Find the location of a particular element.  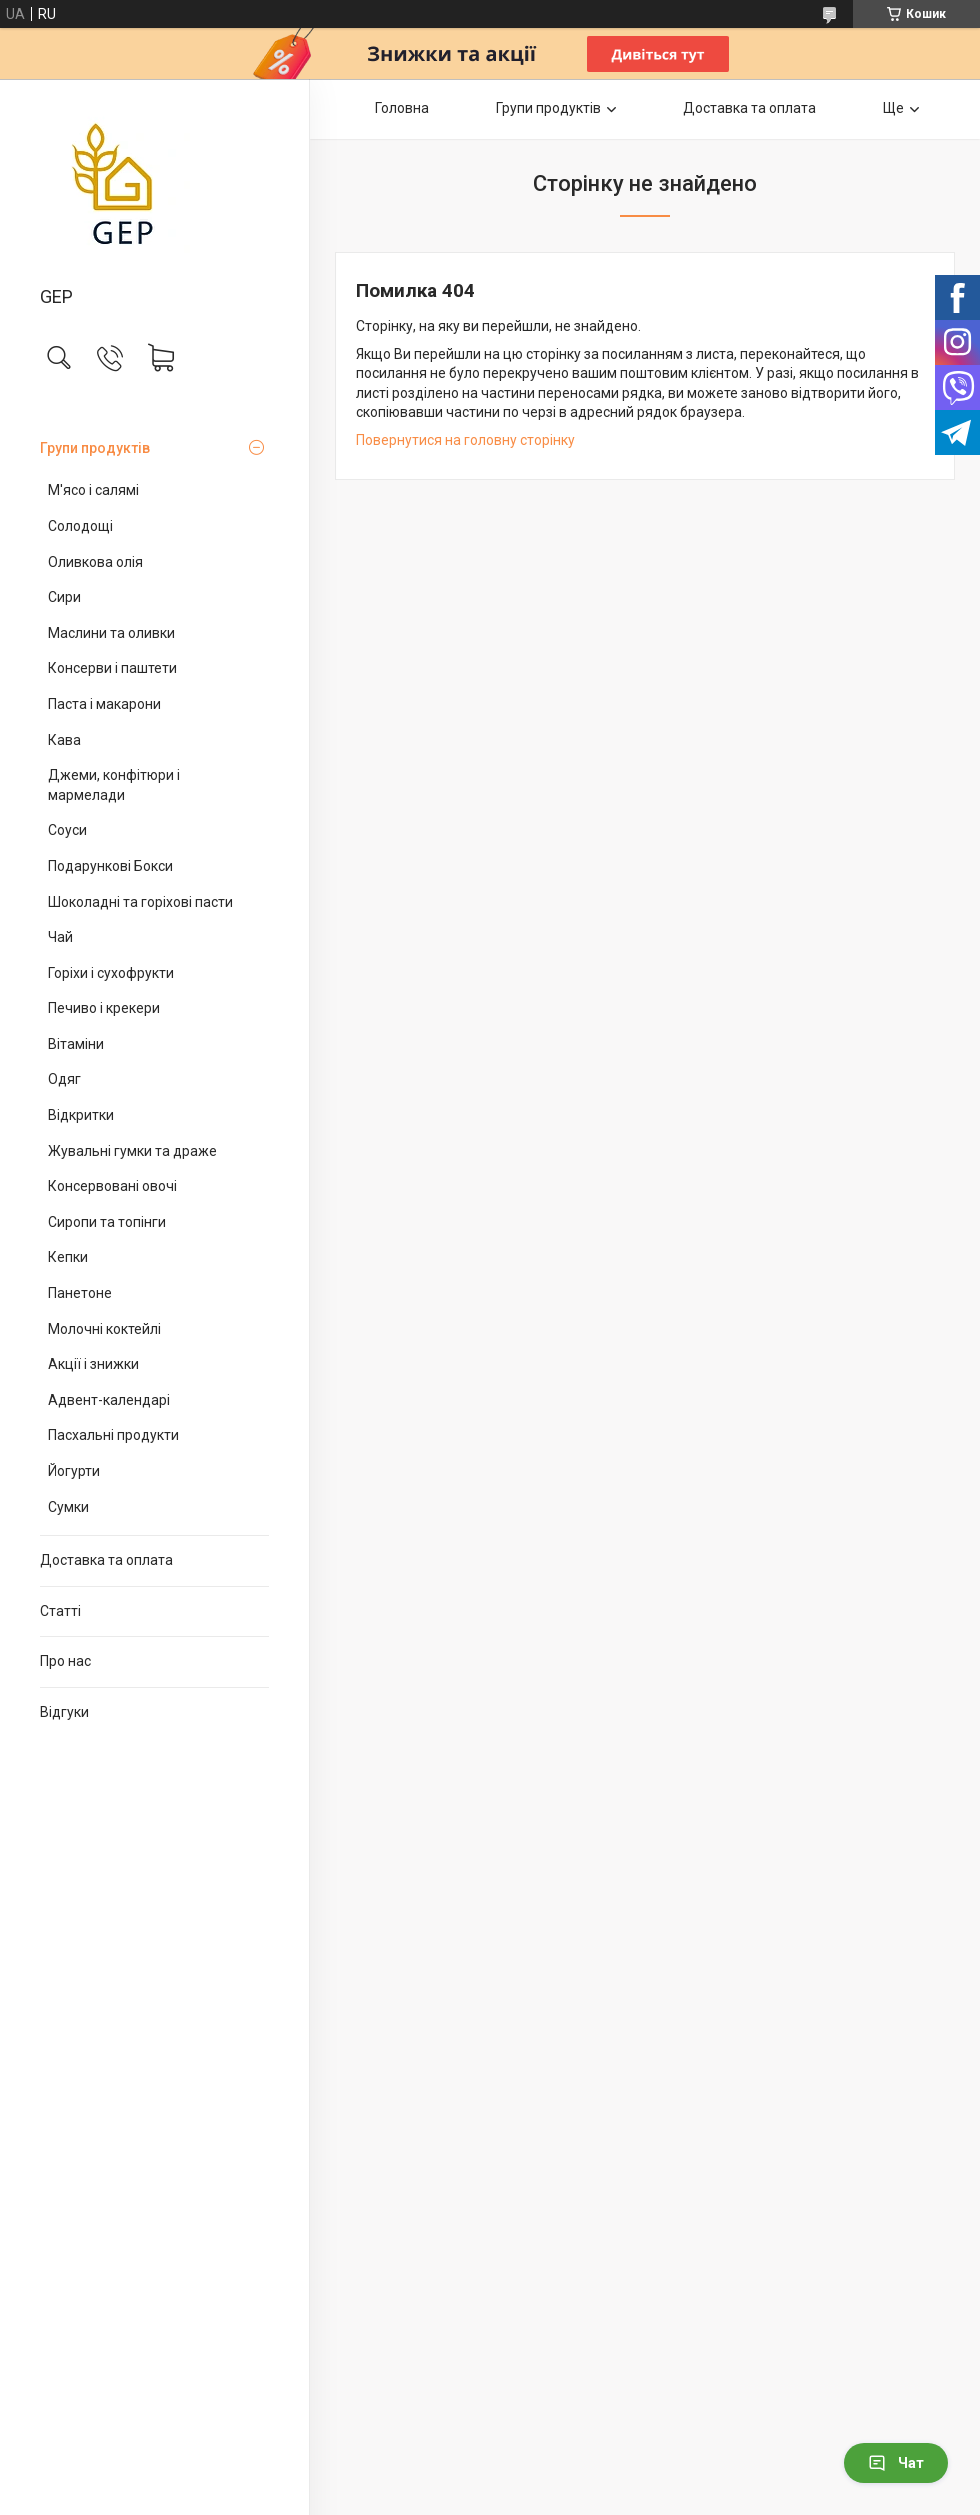

Сумки is located at coordinates (68, 1507).